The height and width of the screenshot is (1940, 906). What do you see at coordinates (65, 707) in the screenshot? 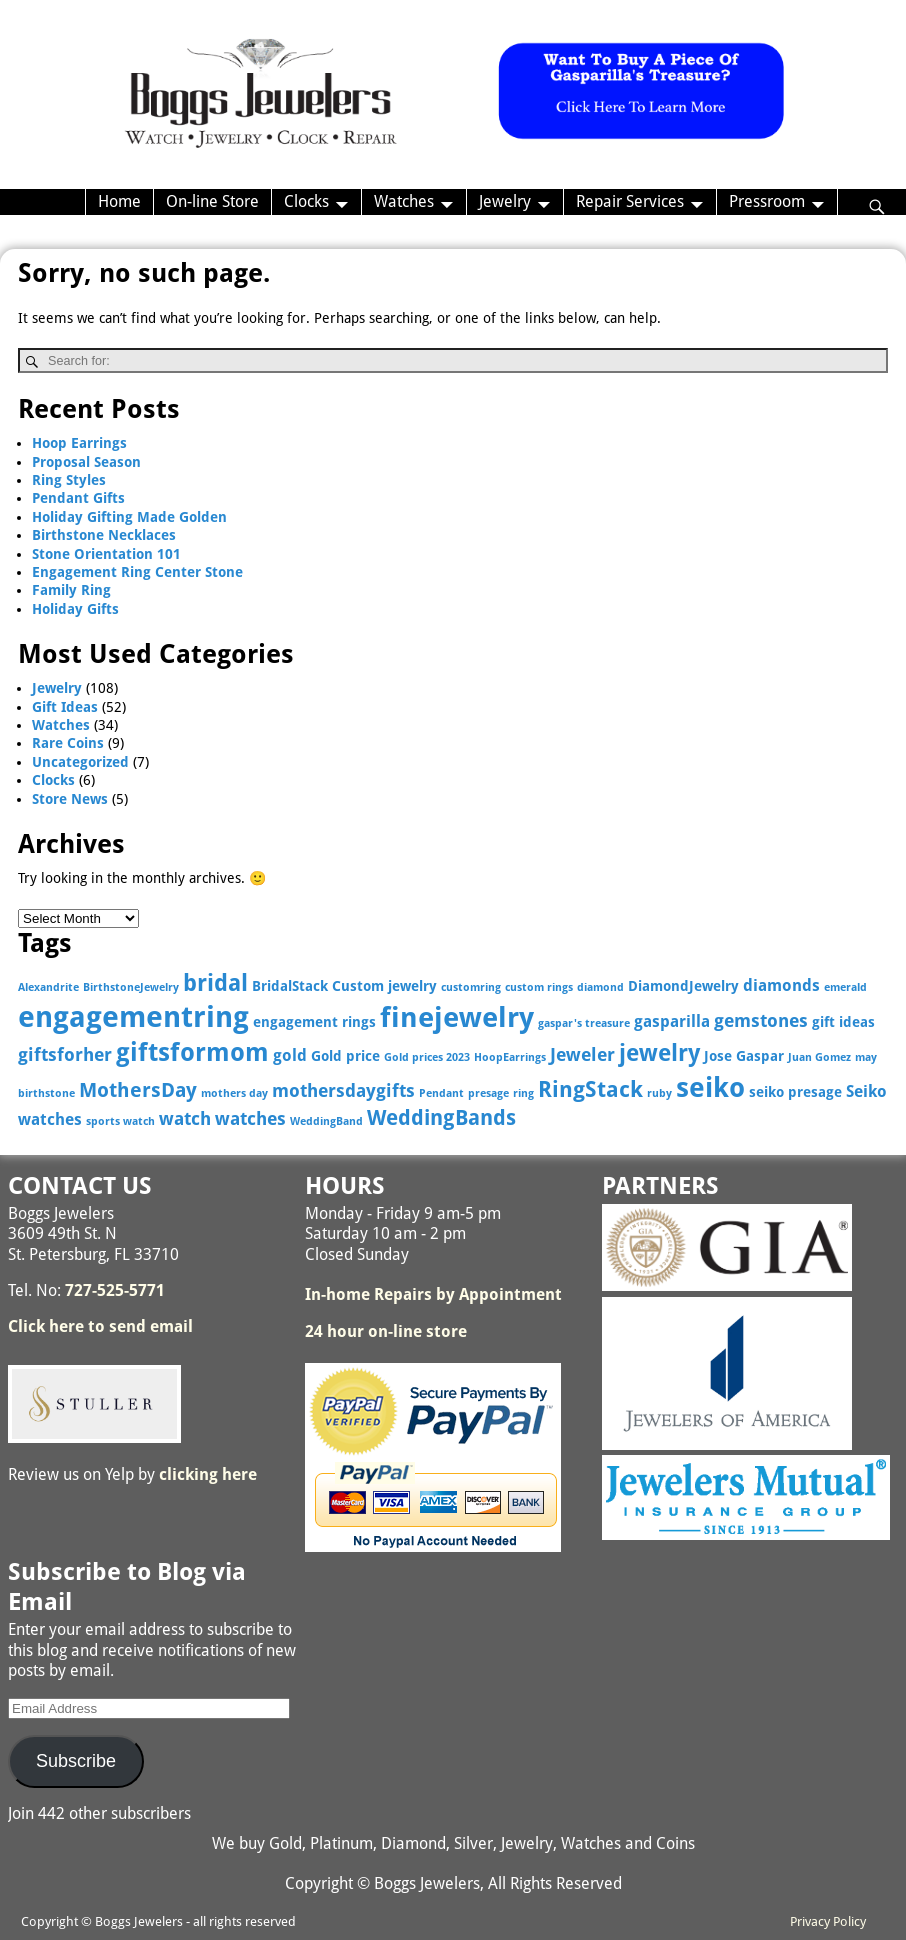
I see `Gift Ideas` at bounding box center [65, 707].